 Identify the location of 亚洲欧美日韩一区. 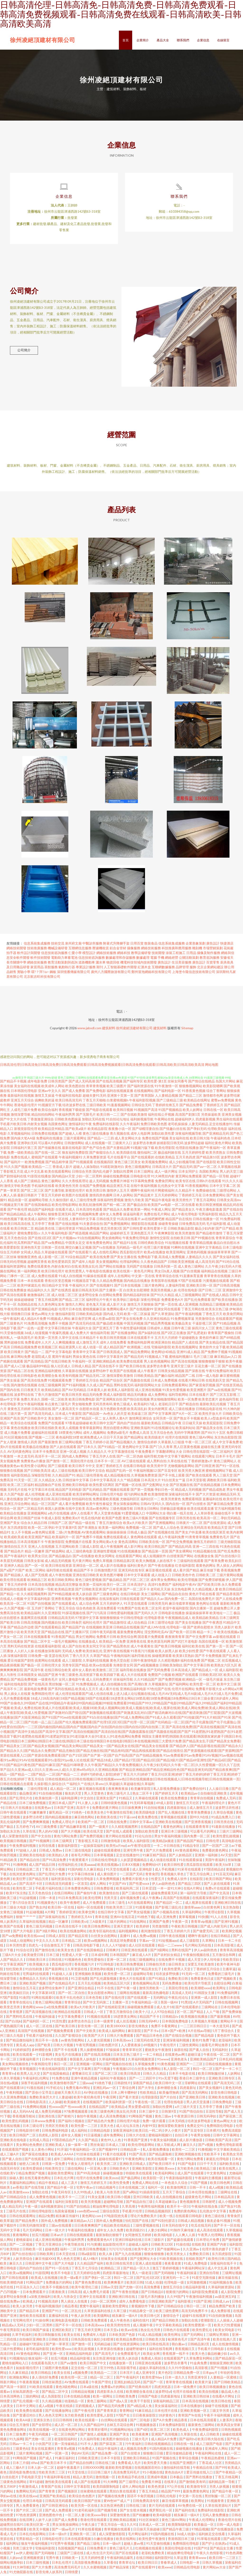
(199, 1287).